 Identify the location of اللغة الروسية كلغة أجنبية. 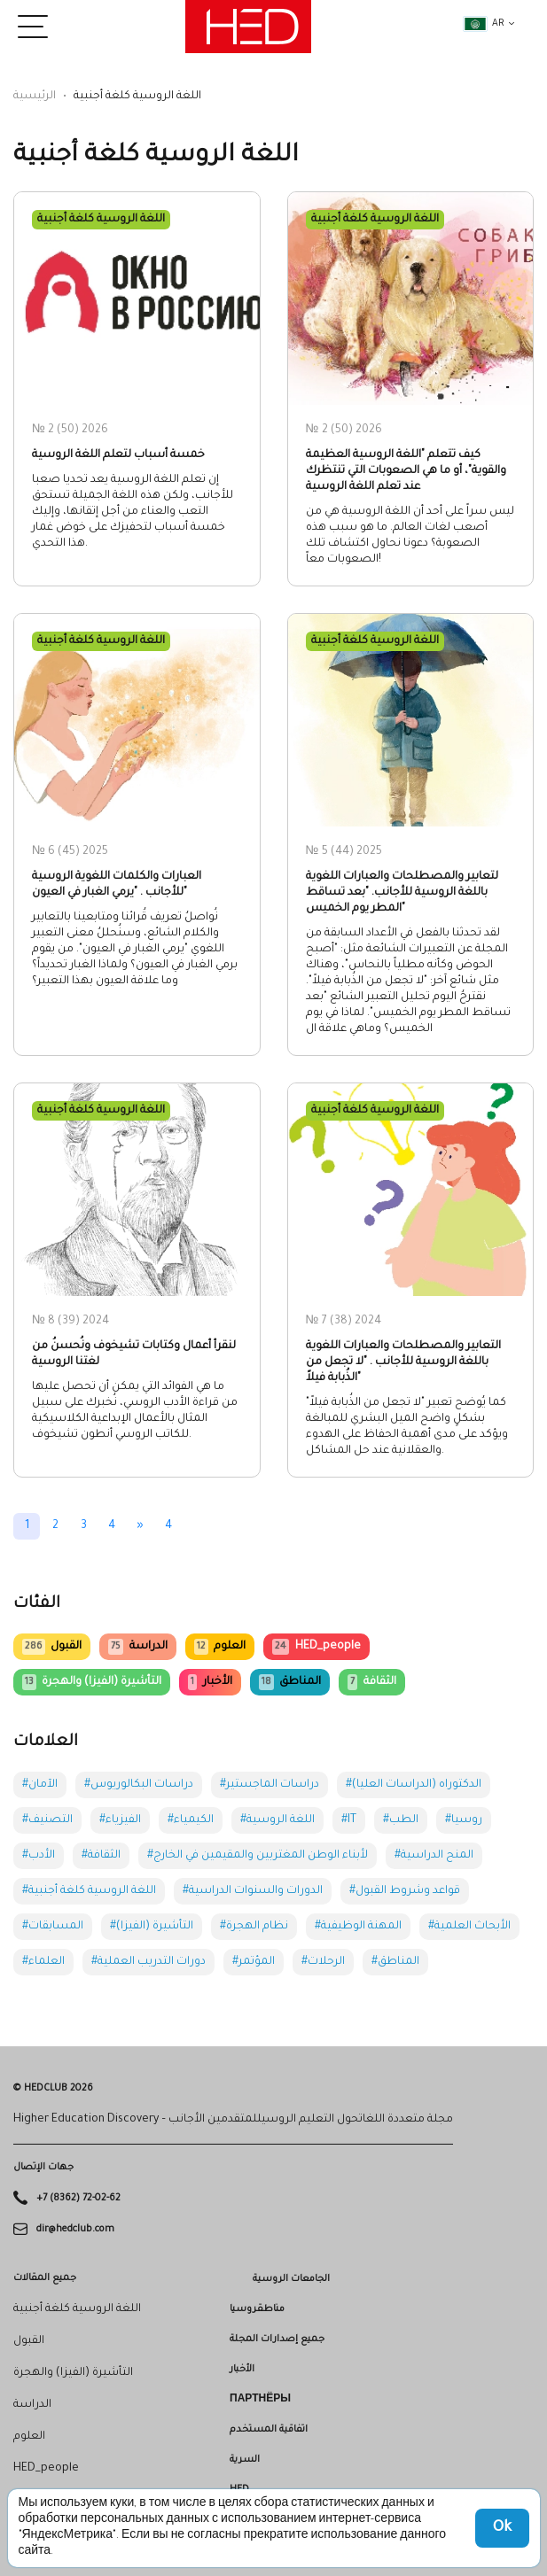
(77, 2309).